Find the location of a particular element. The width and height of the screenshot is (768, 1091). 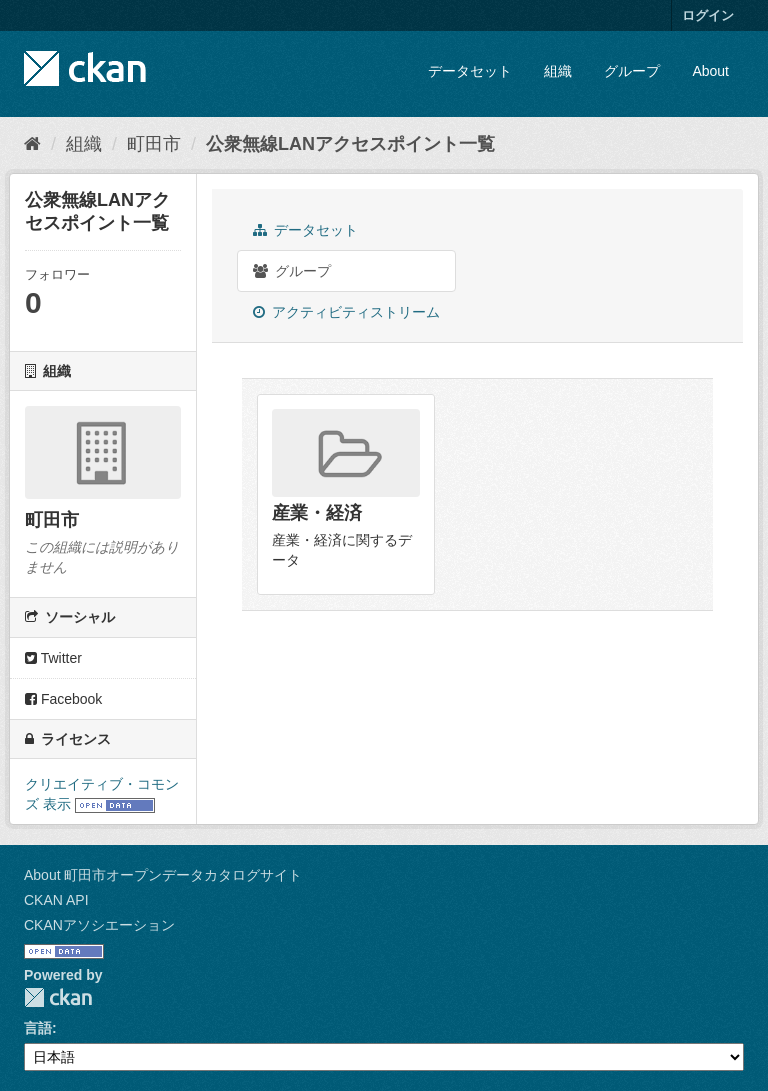

公衆無線LANアクセスポイント一覧 is located at coordinates (350, 144).